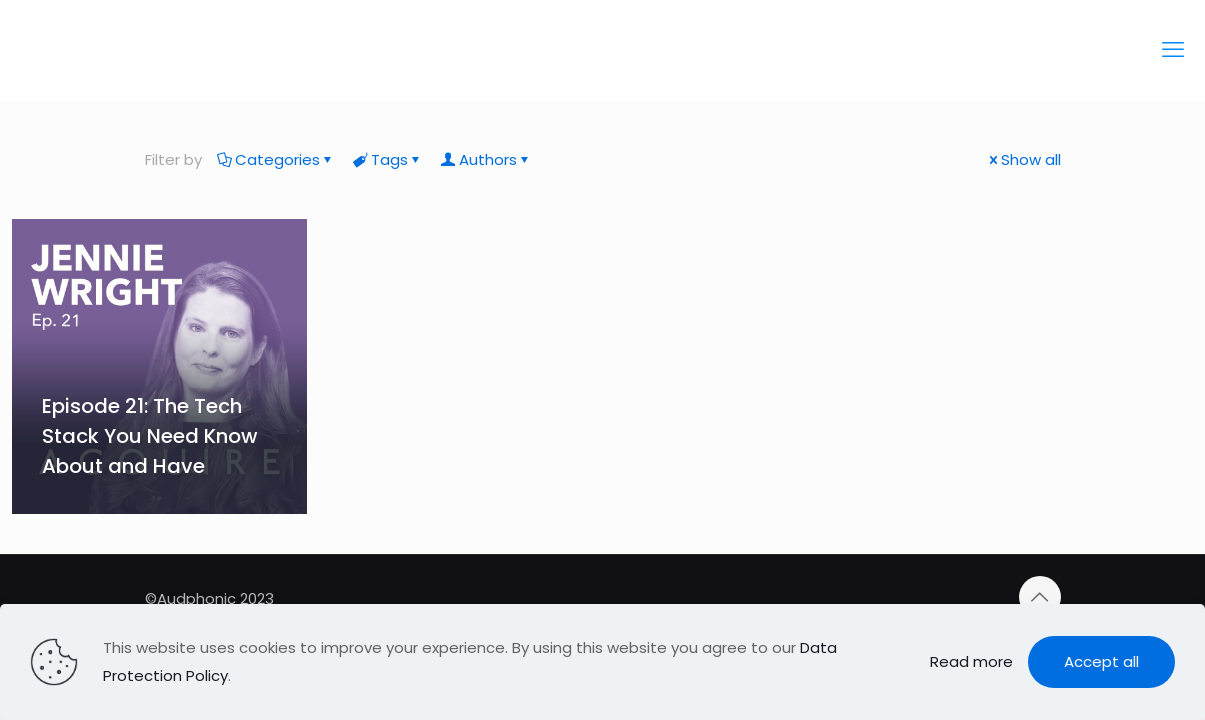 Image resolution: width=1205 pixels, height=720 pixels. Describe the element at coordinates (971, 661) in the screenshot. I see `Read more` at that location.